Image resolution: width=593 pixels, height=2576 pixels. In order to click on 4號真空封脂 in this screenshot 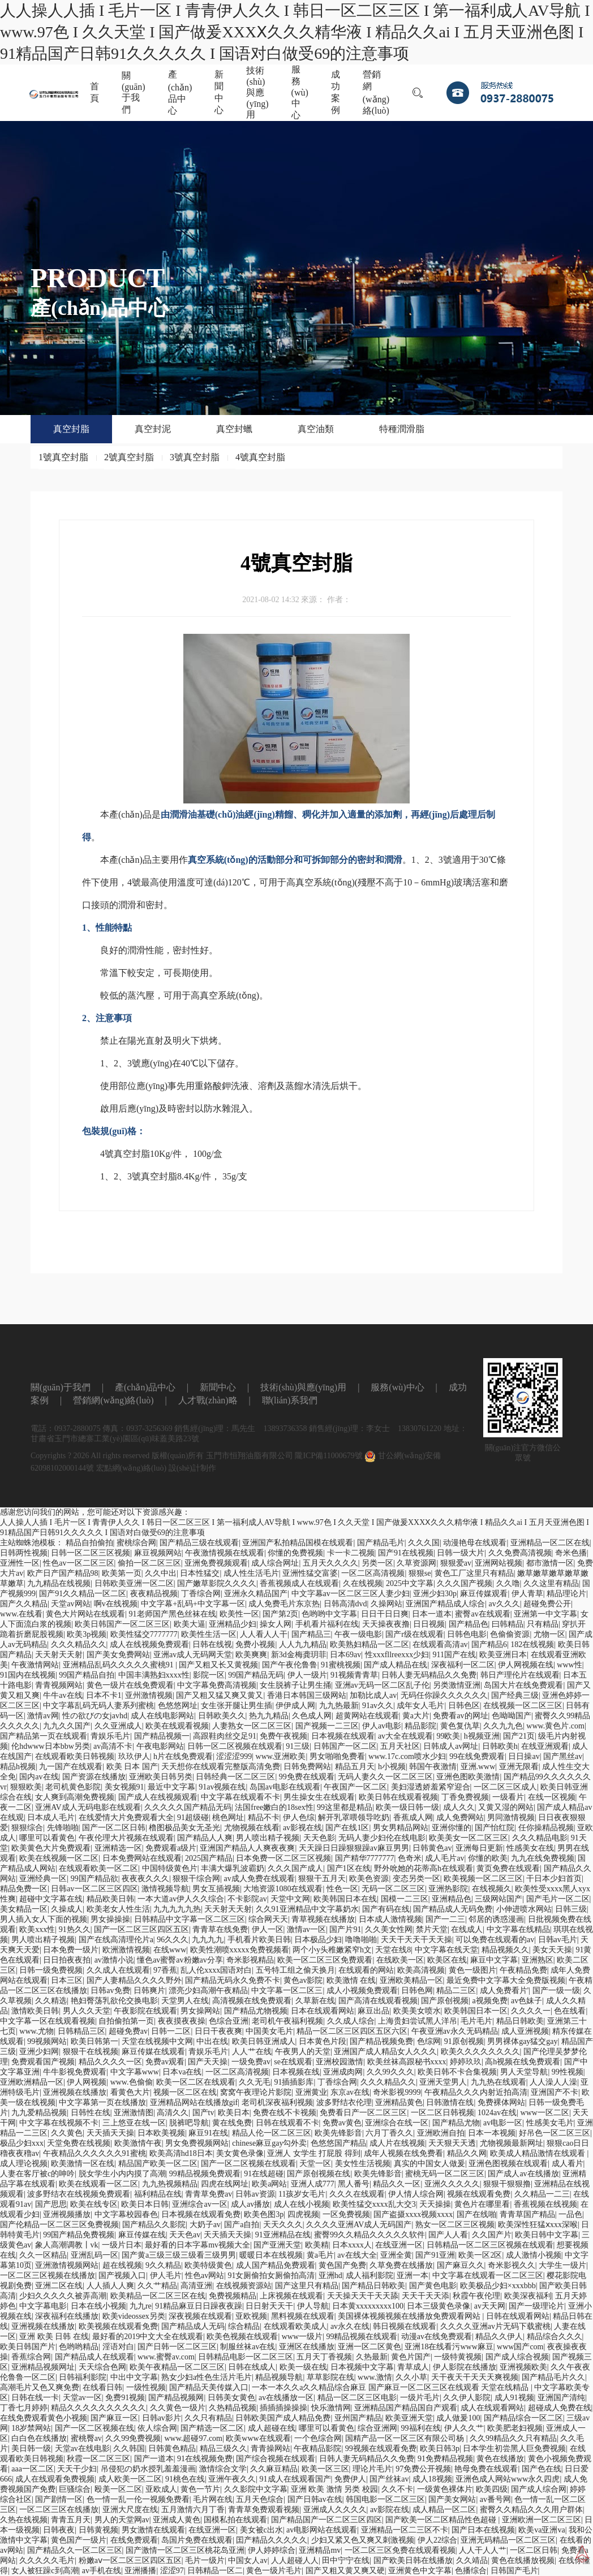, I will do `click(260, 457)`.